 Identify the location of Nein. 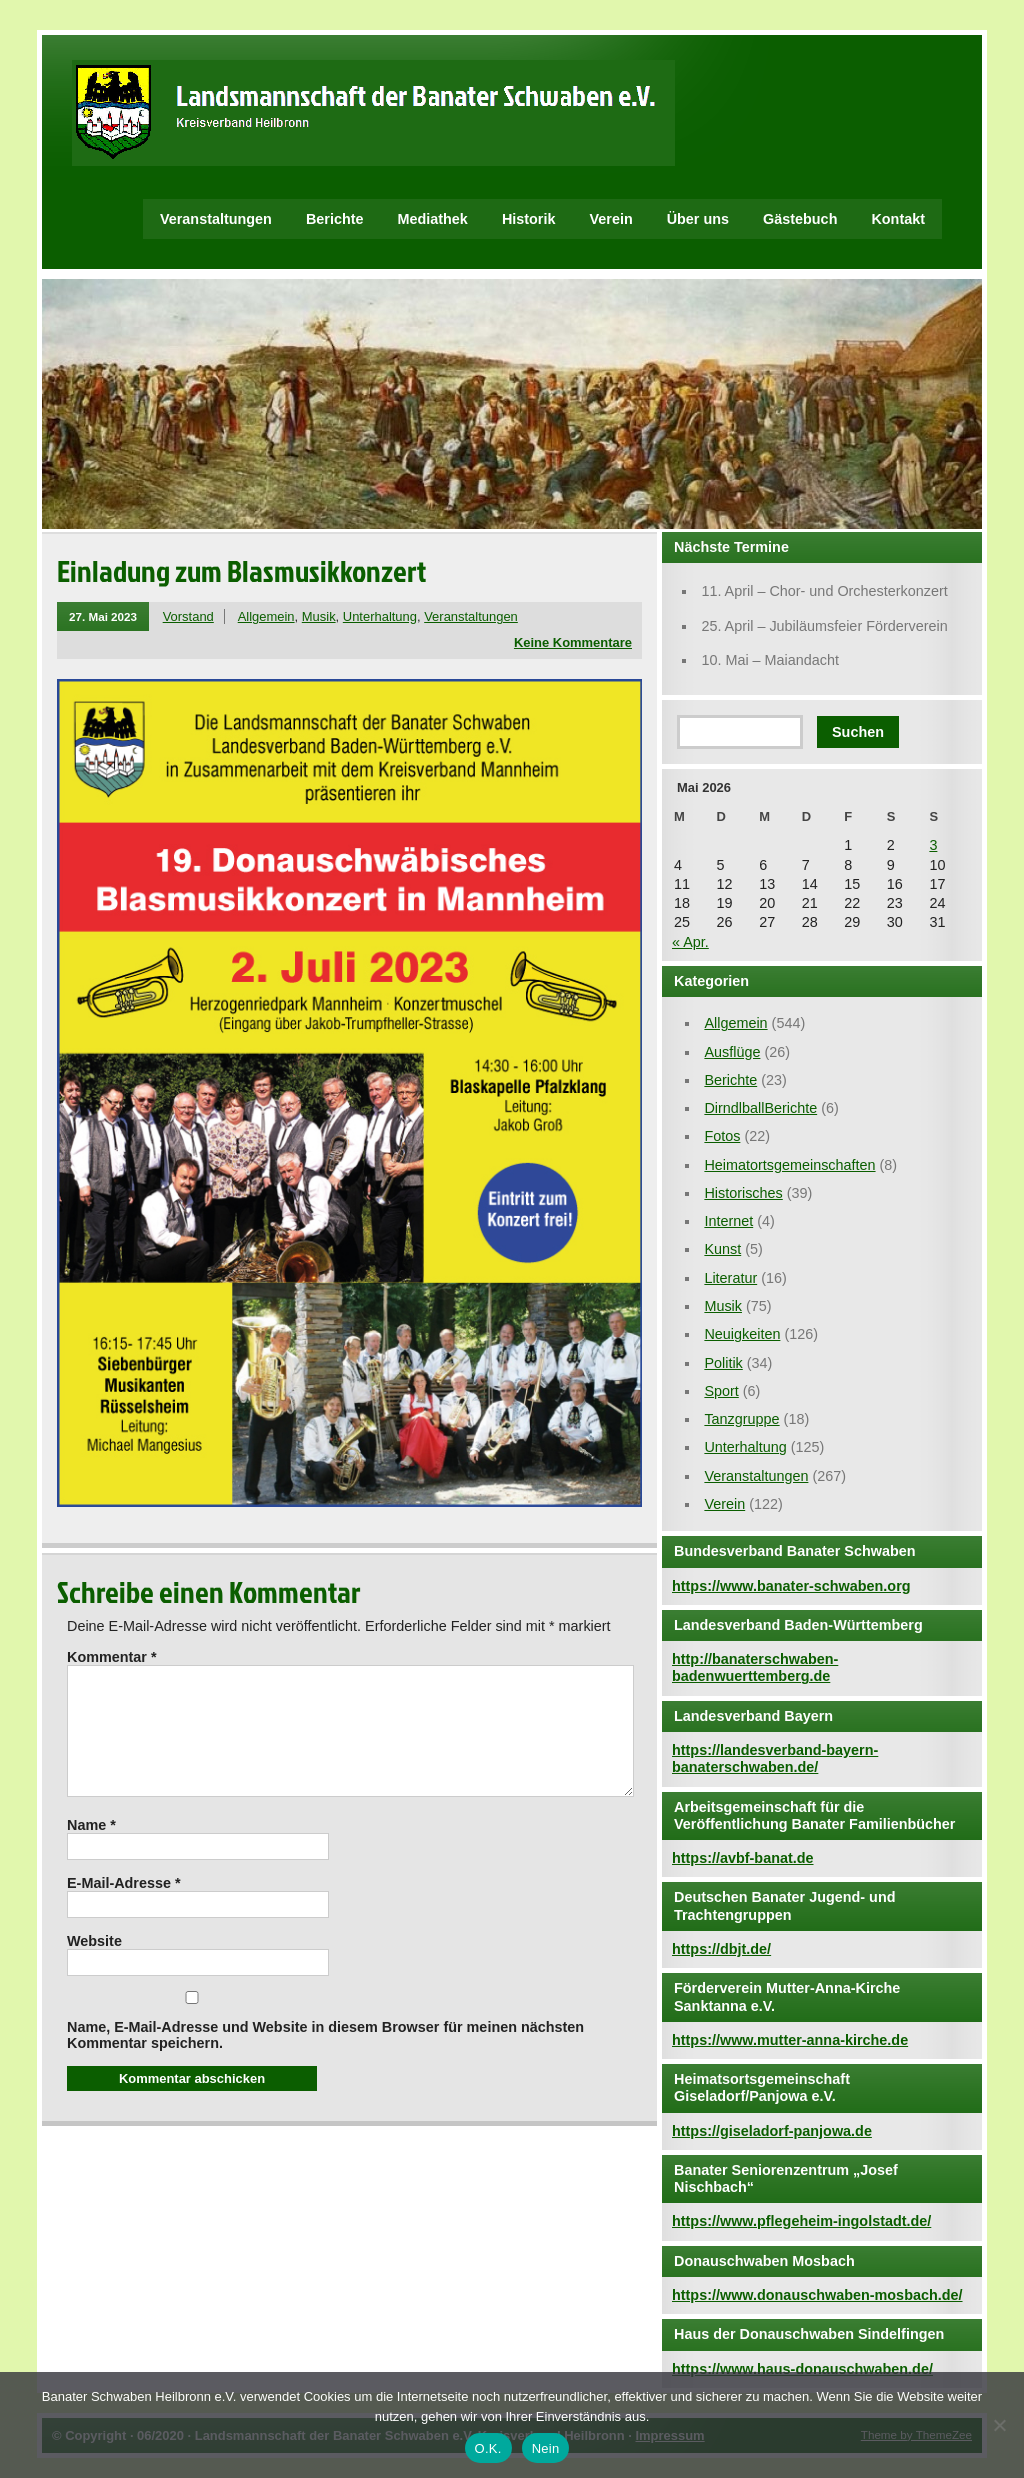
(546, 2448).